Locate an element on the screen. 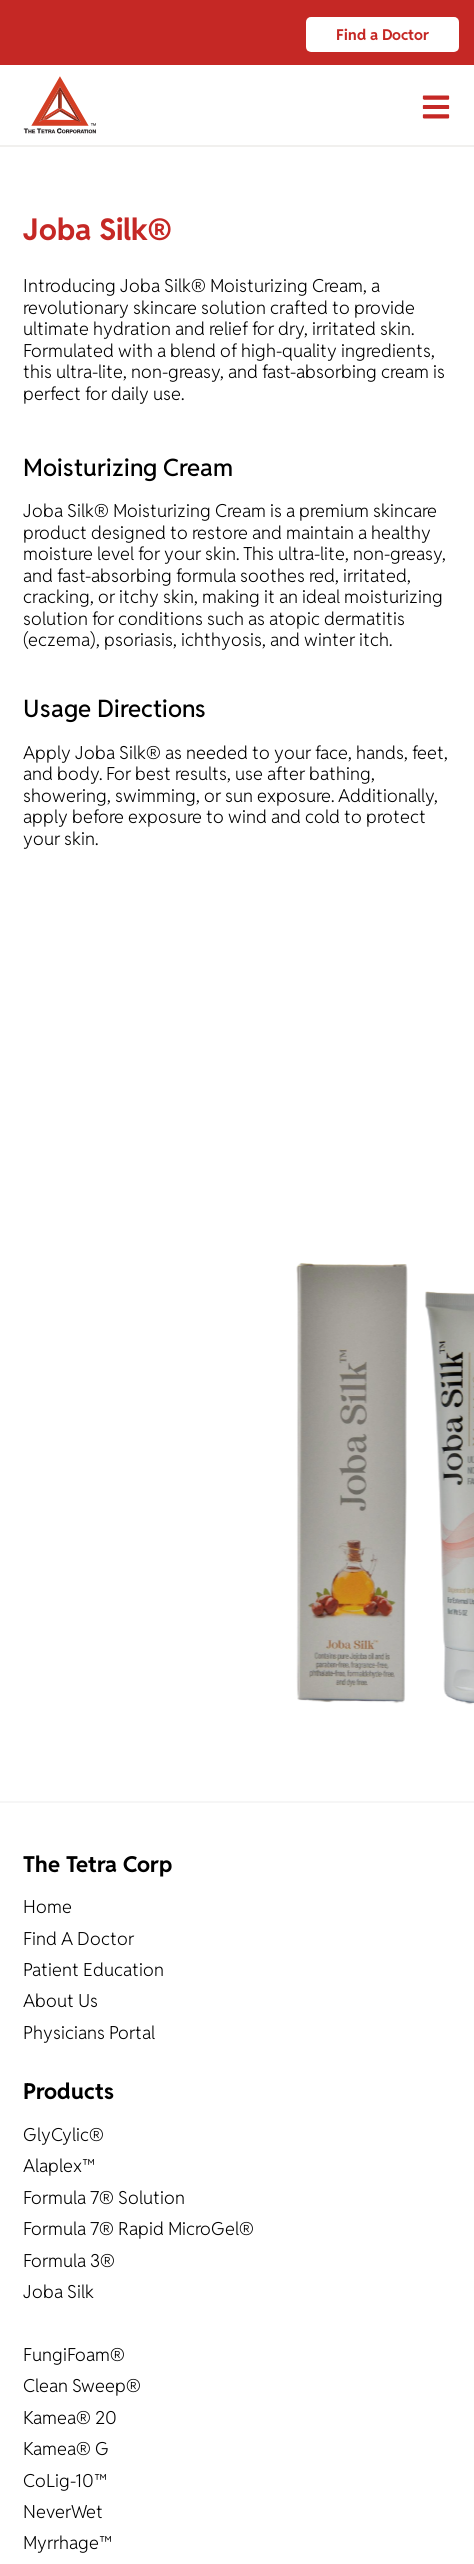  Home is located at coordinates (47, 1906).